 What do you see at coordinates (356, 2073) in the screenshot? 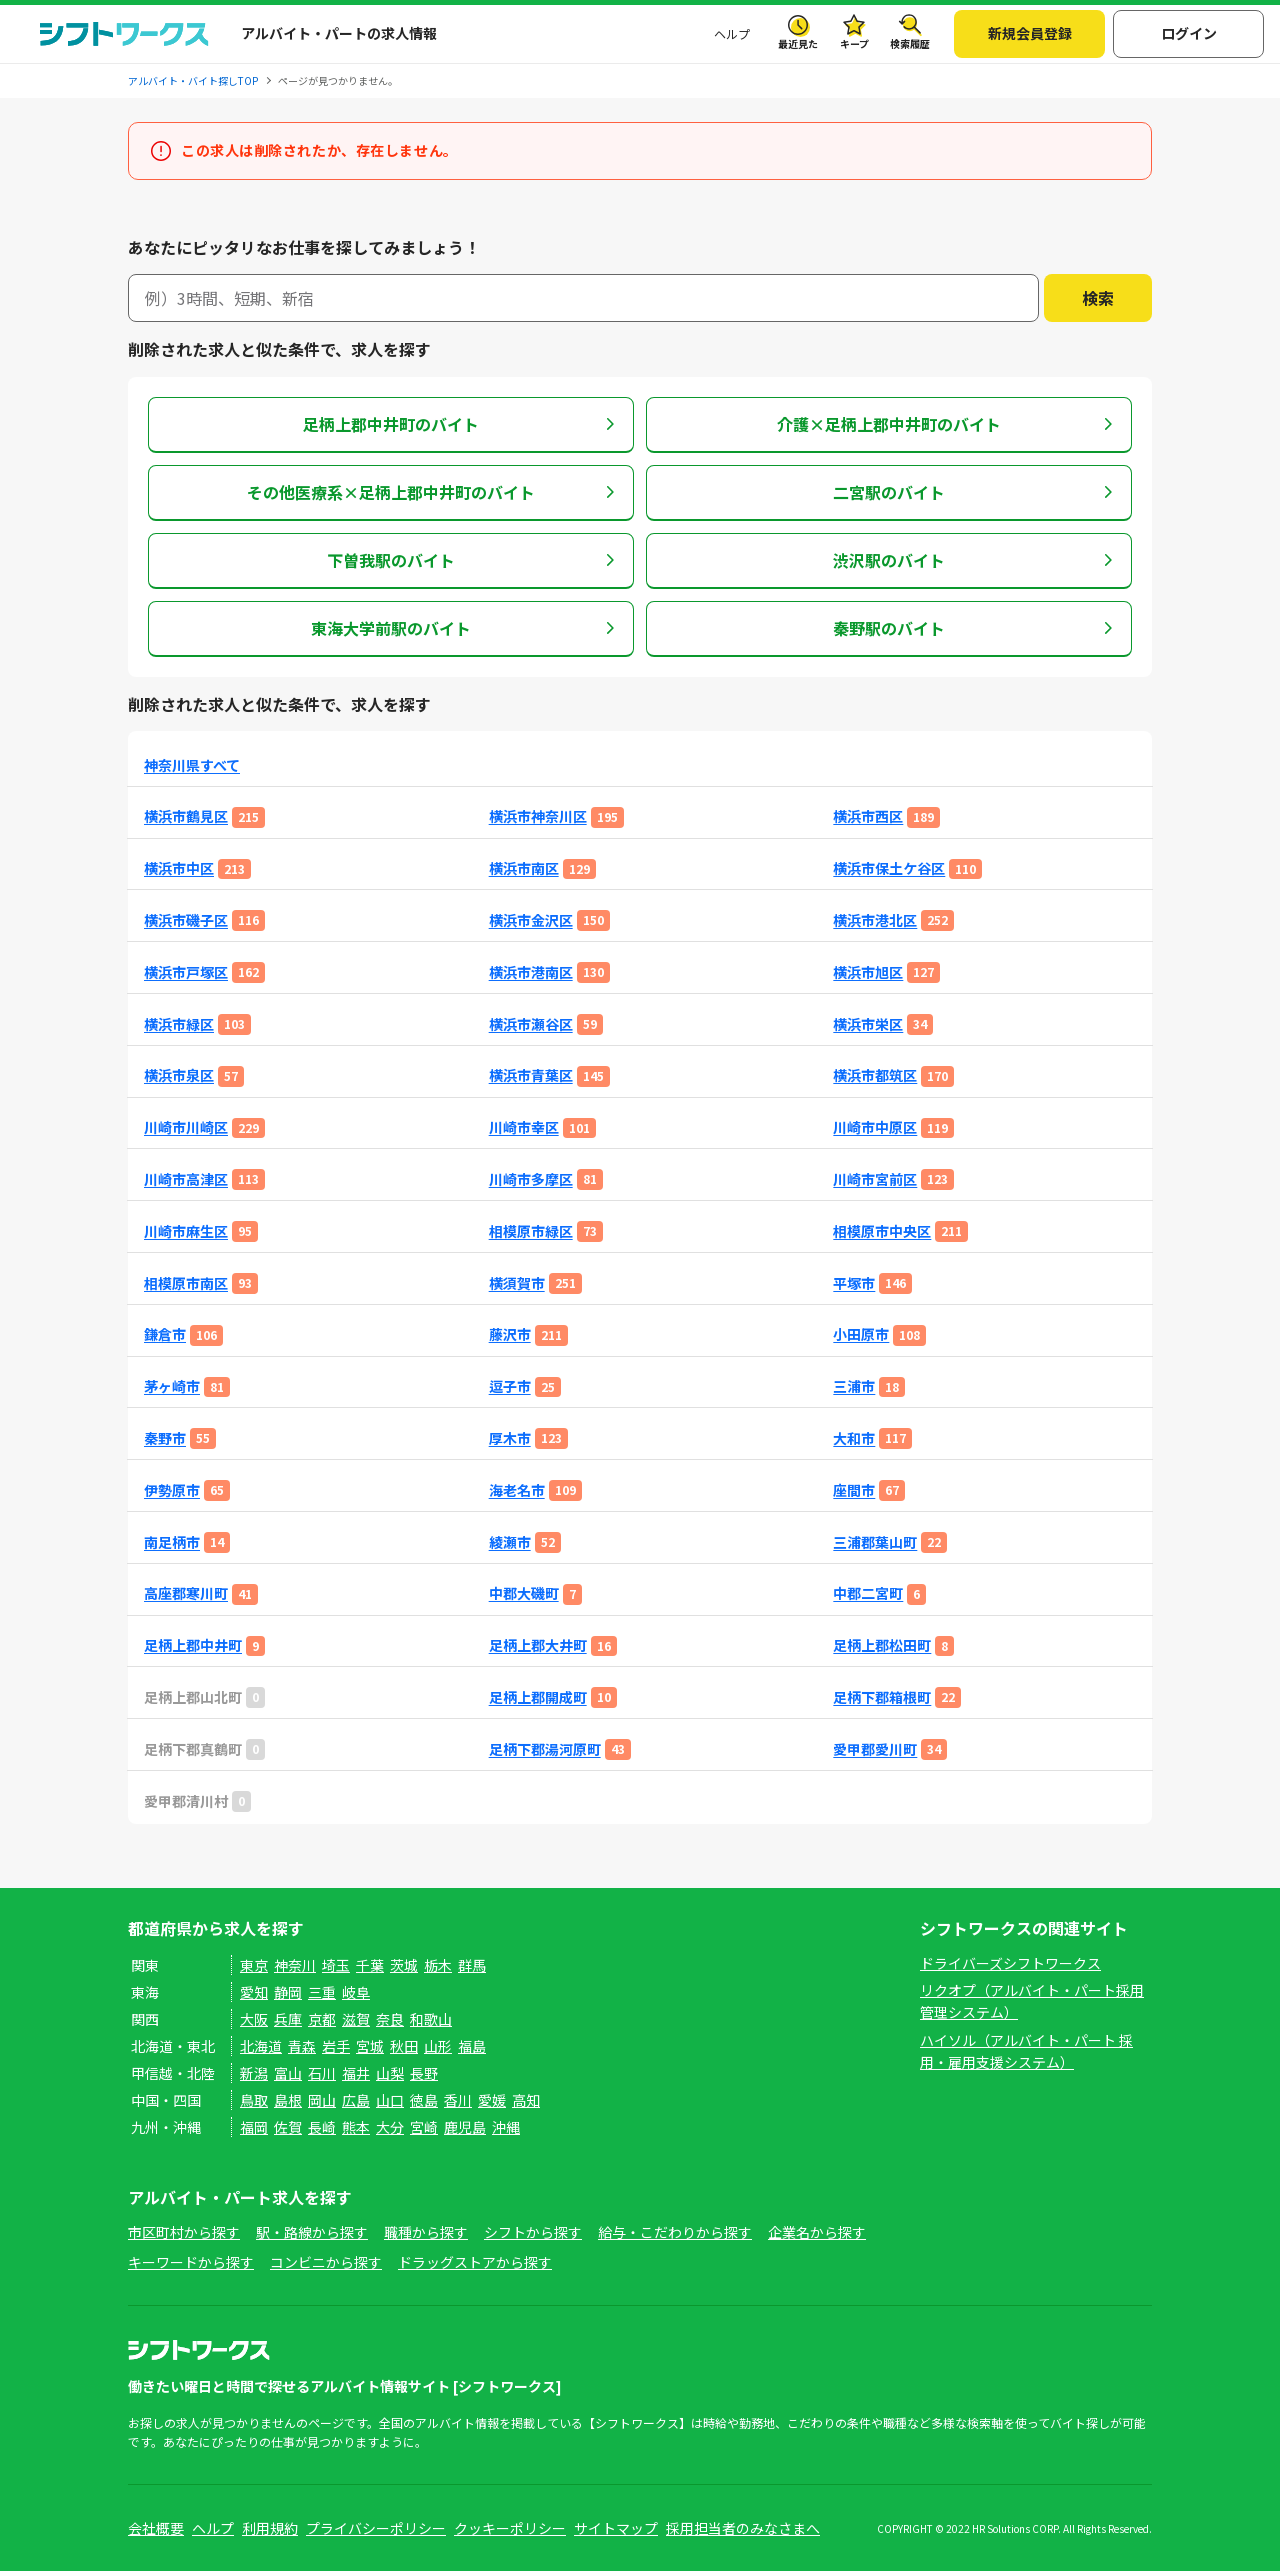
I see `福井` at bounding box center [356, 2073].